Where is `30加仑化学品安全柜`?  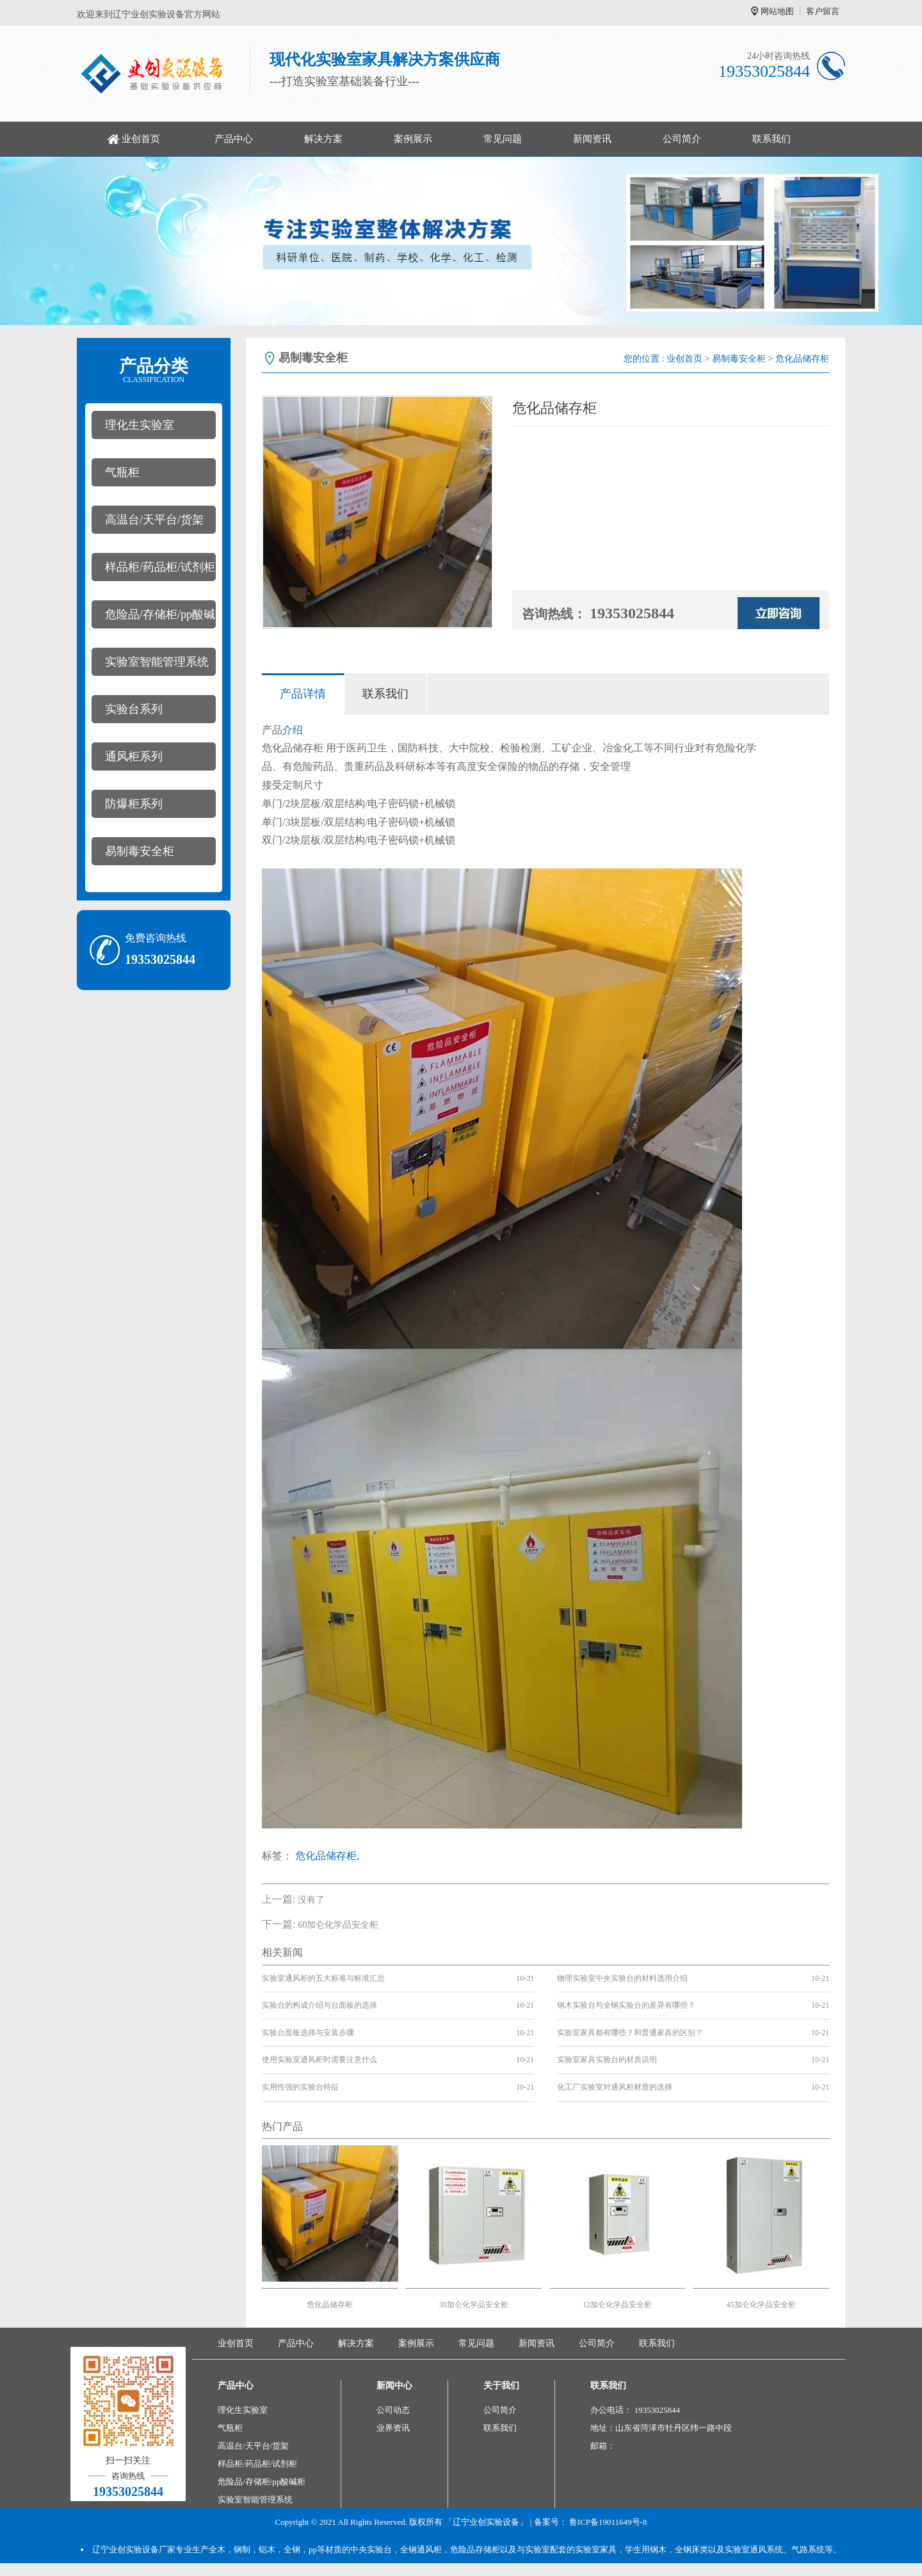
30加仑化学品安全柜 is located at coordinates (473, 2304).